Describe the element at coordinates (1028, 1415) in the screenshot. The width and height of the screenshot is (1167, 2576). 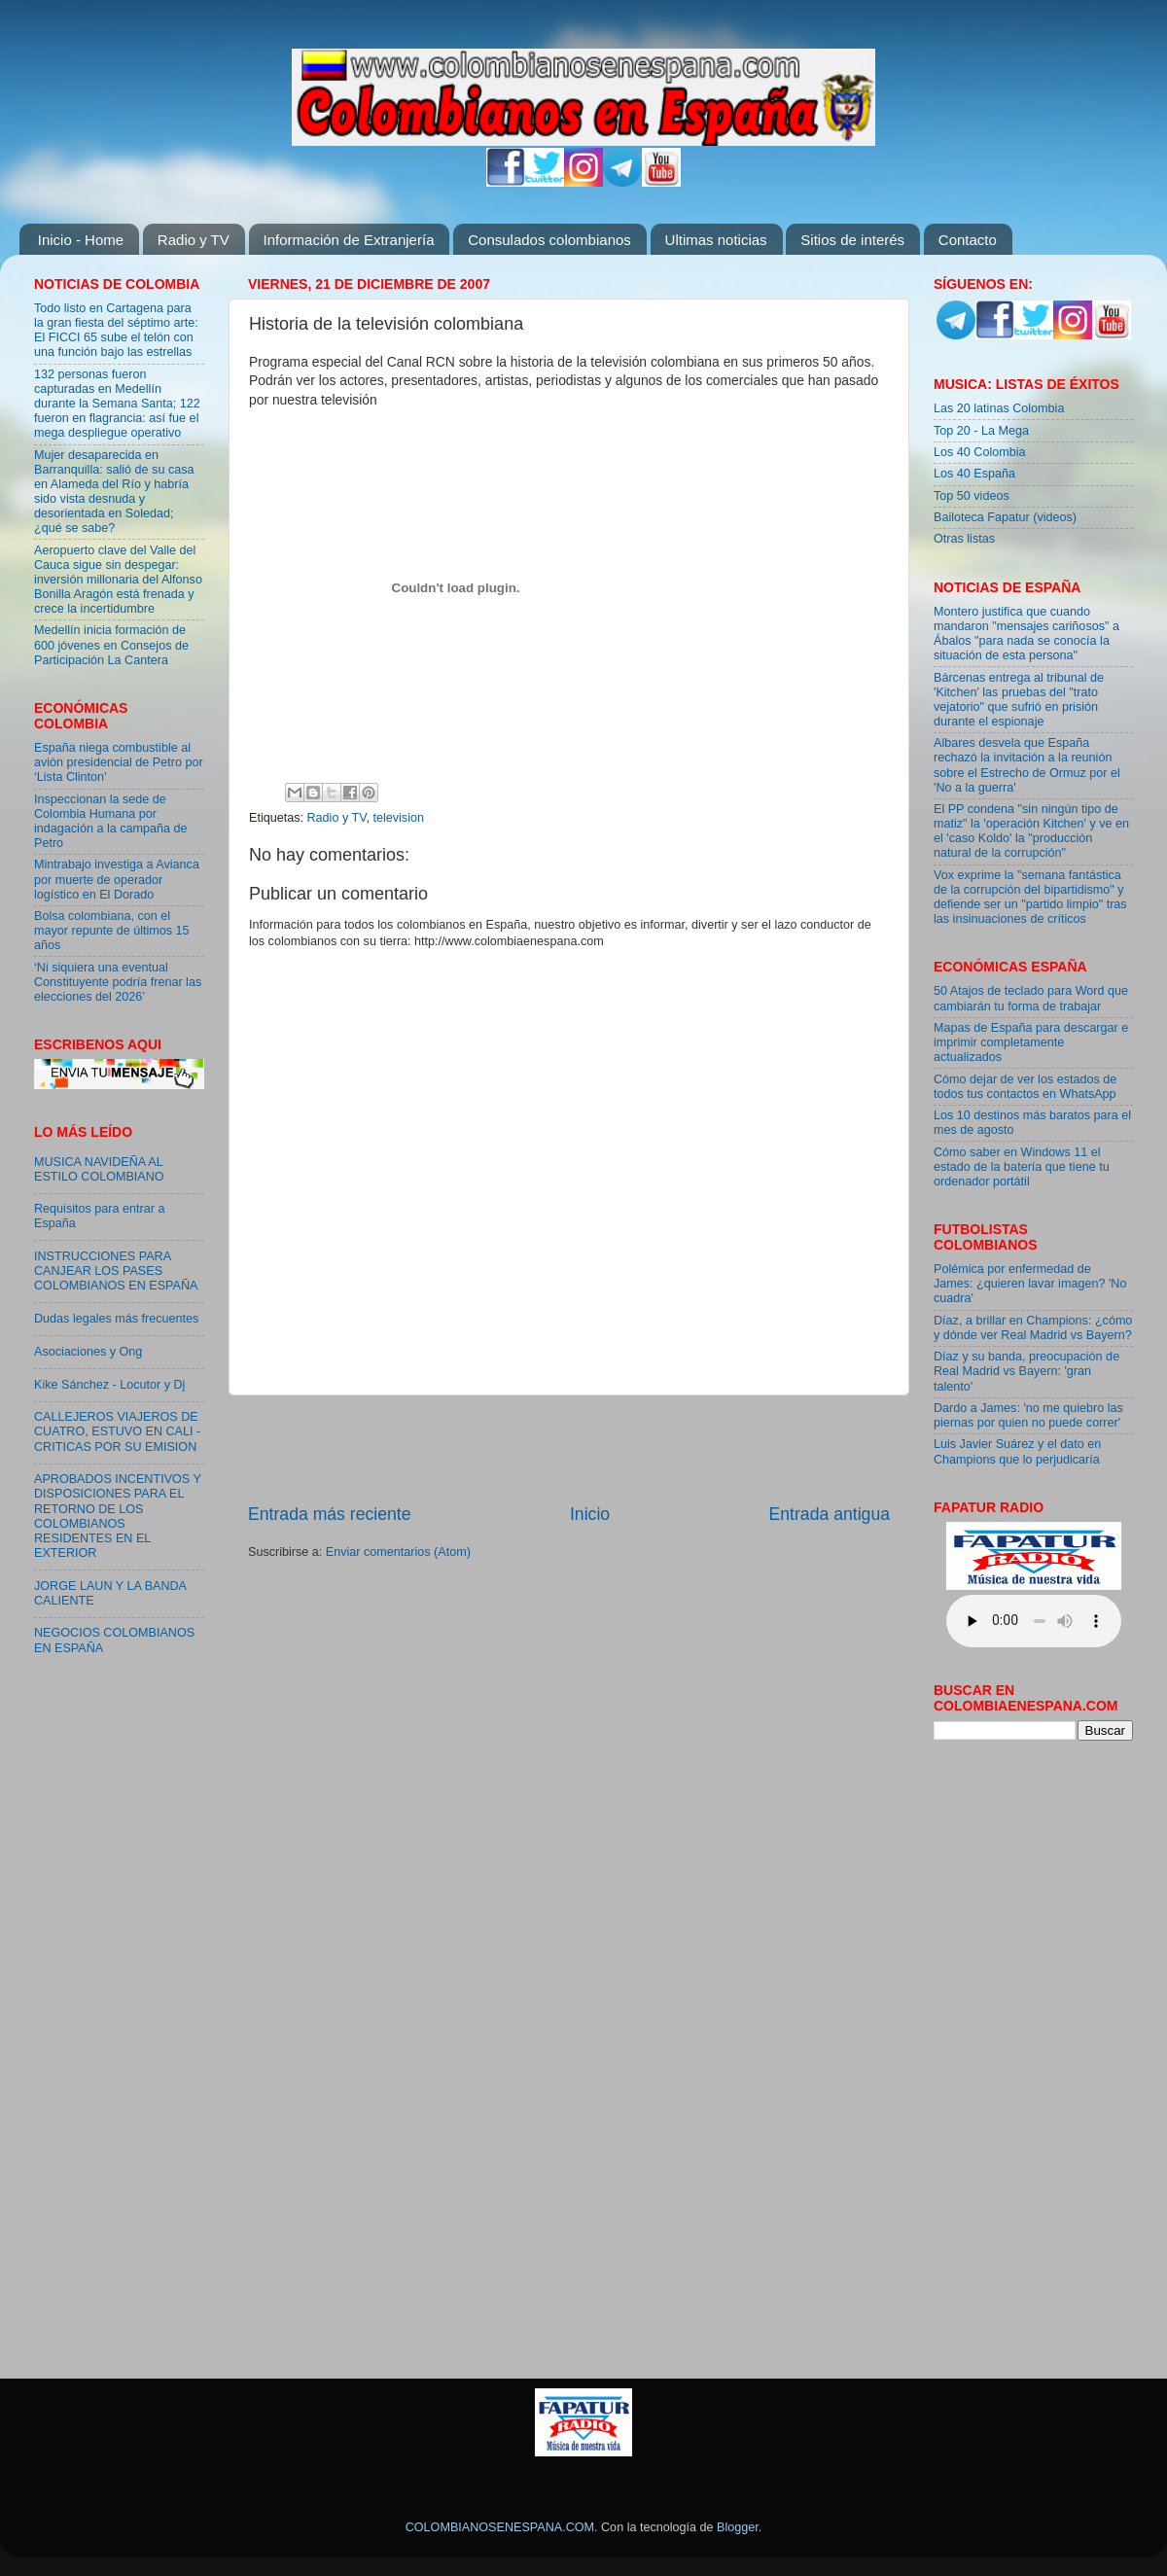
I see `Dardo a James: 'no me quiebro las piernas por quien no puede correr'` at that location.